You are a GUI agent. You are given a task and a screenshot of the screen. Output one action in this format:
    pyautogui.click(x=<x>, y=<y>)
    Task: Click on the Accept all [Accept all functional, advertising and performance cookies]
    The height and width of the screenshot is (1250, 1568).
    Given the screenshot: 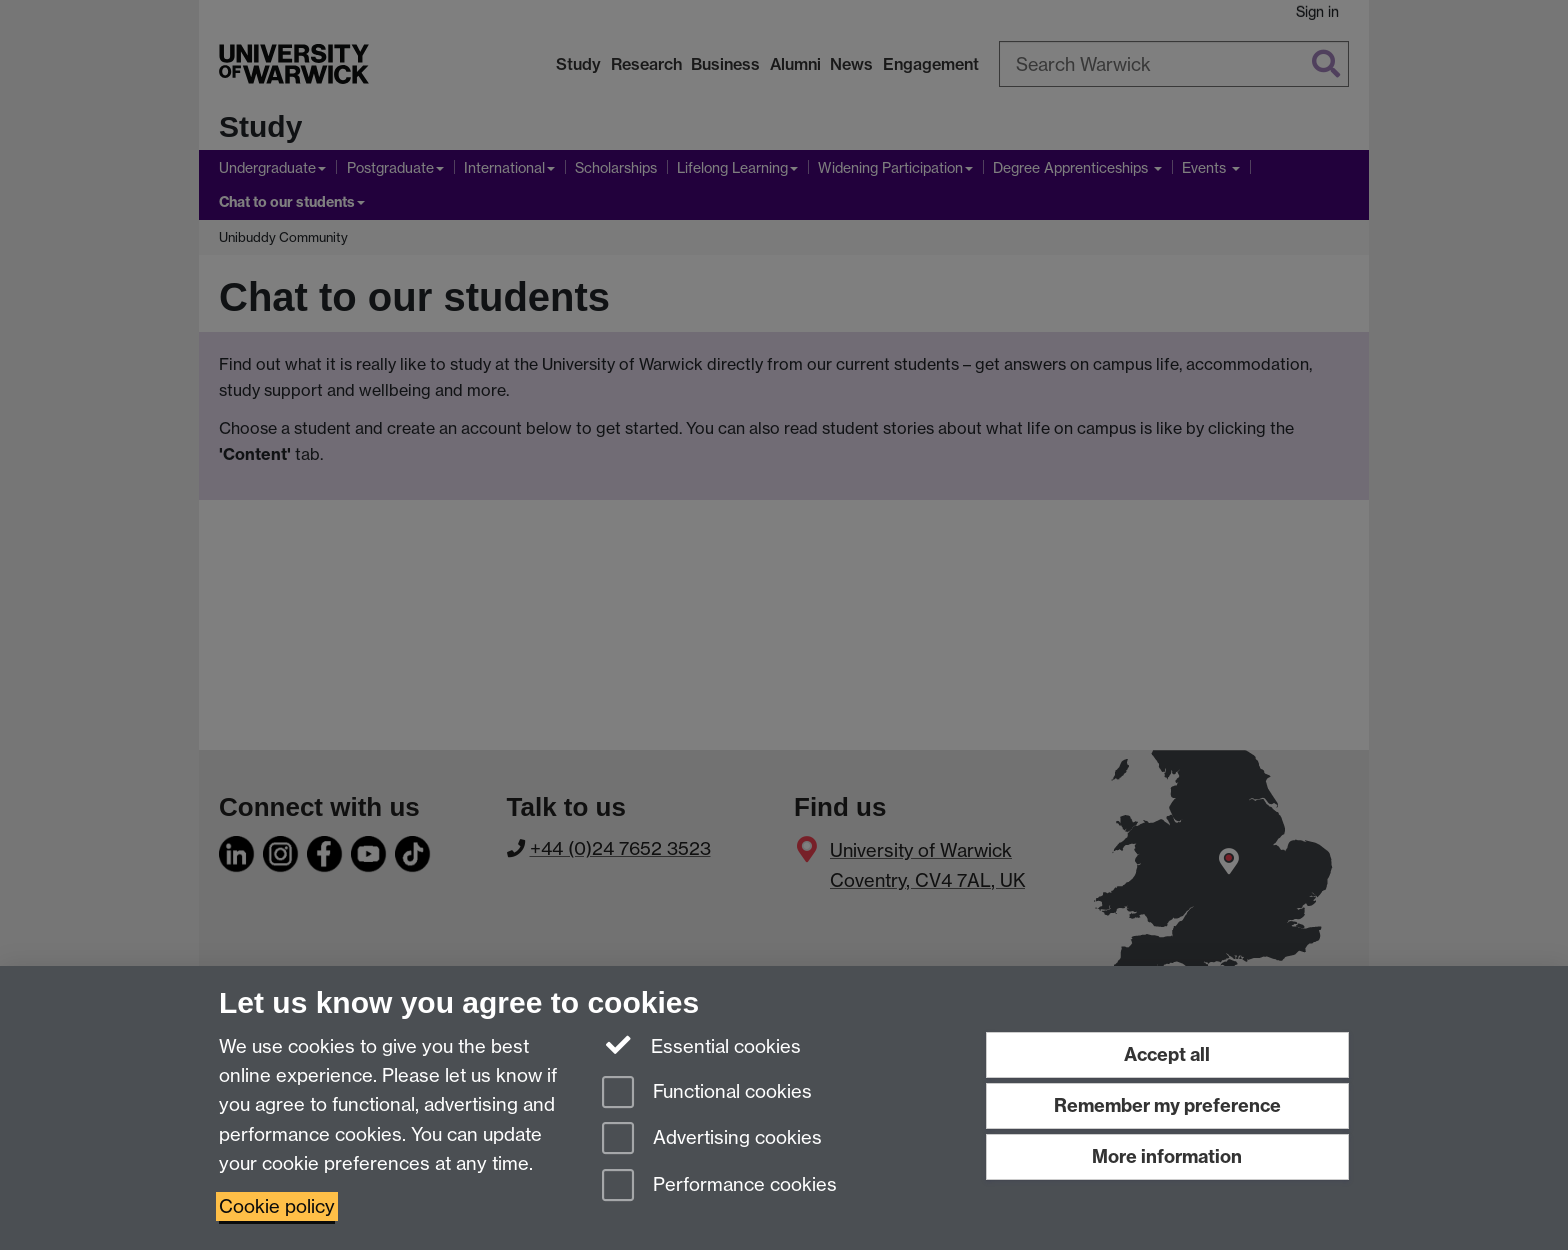 What is the action you would take?
    pyautogui.click(x=1167, y=1054)
    